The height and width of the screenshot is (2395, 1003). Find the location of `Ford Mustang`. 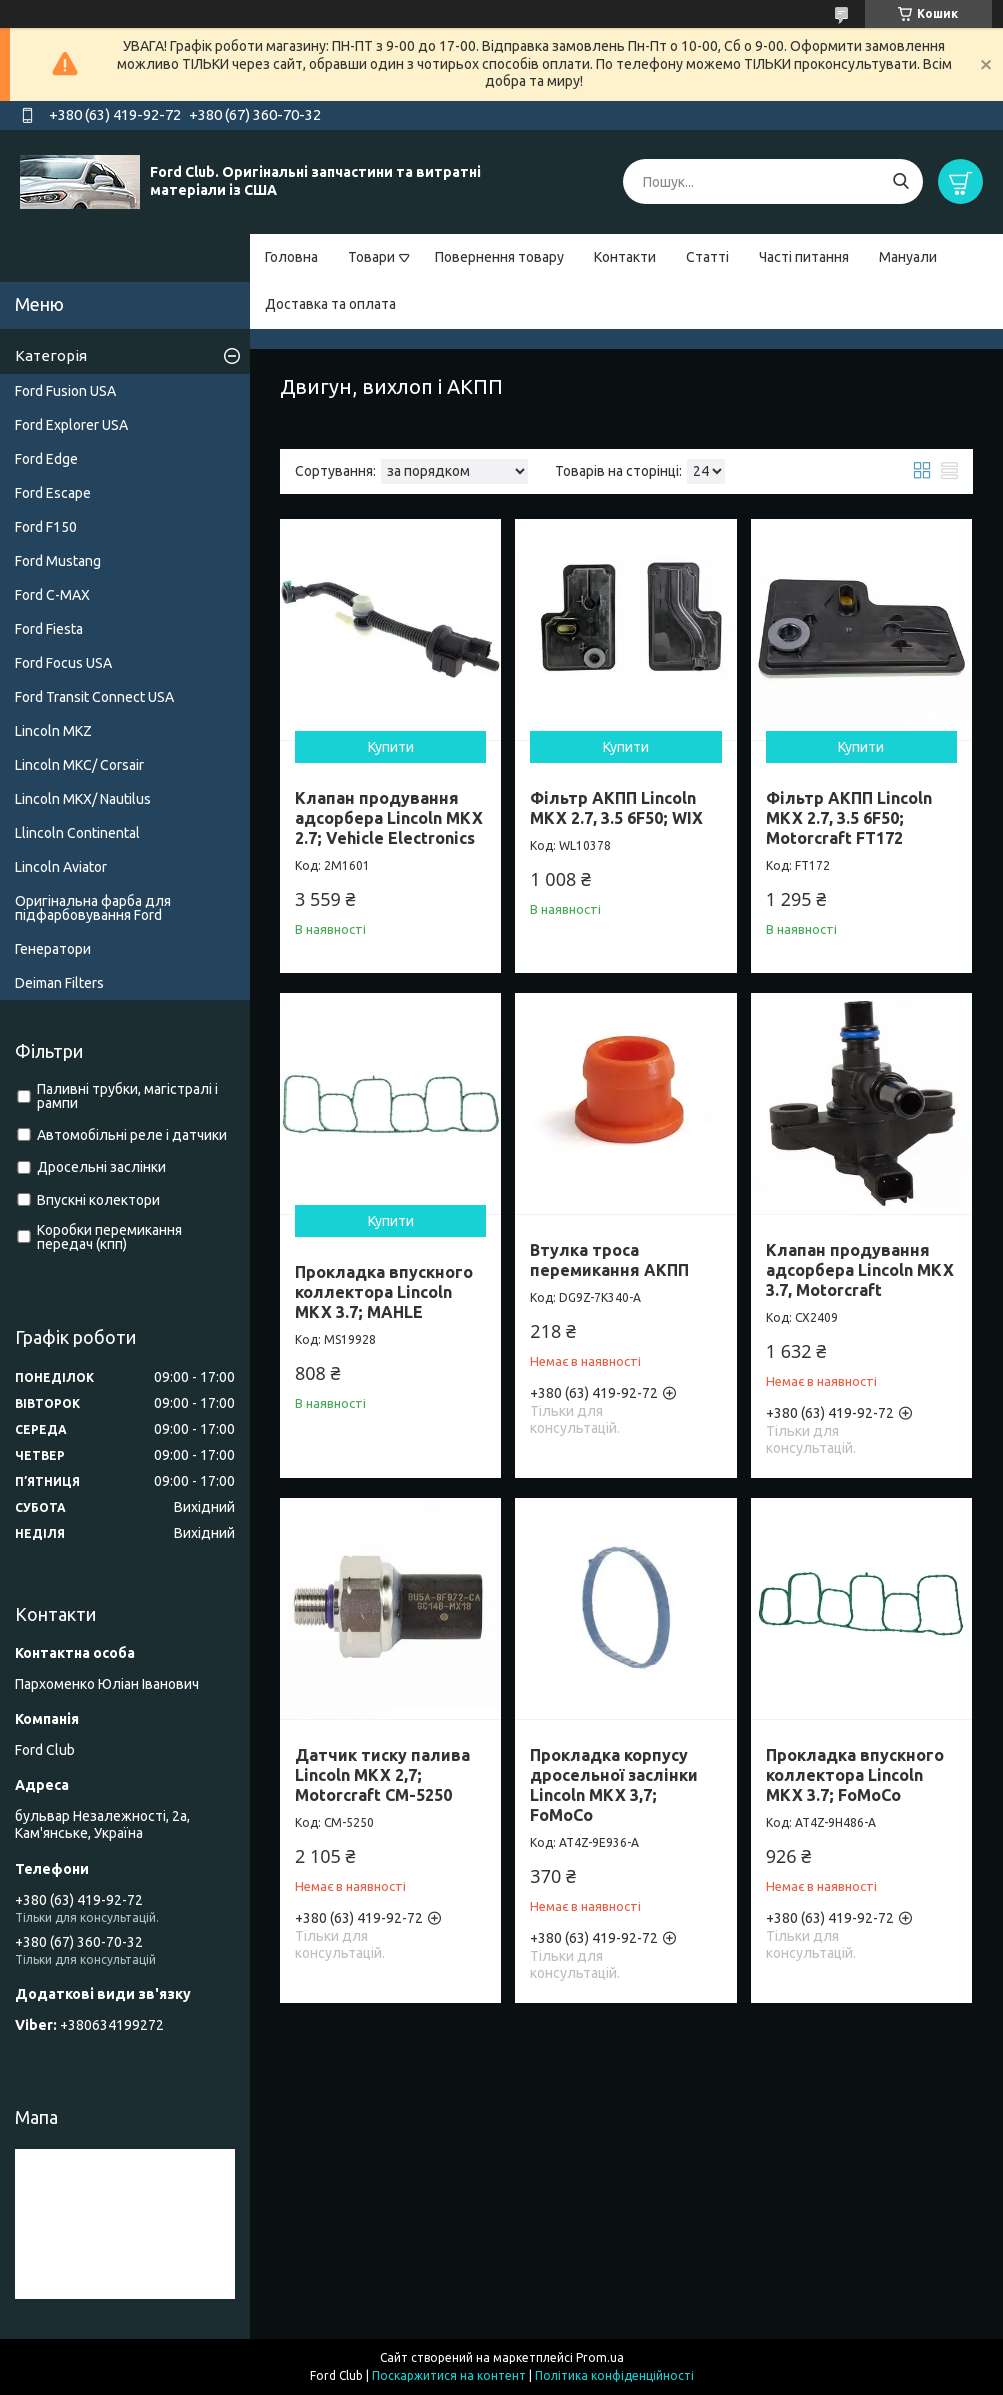

Ford Mustang is located at coordinates (58, 561).